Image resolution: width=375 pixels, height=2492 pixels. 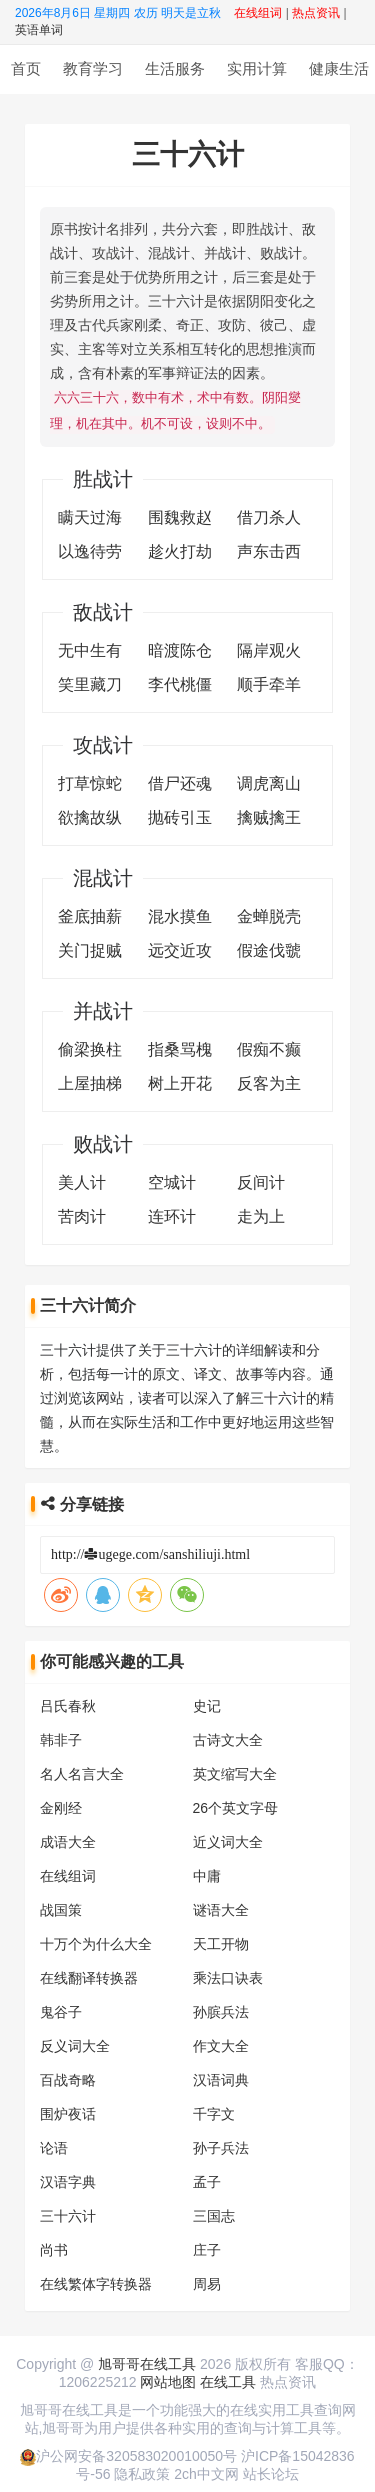 What do you see at coordinates (221, 1908) in the screenshot?
I see `谜语大全` at bounding box center [221, 1908].